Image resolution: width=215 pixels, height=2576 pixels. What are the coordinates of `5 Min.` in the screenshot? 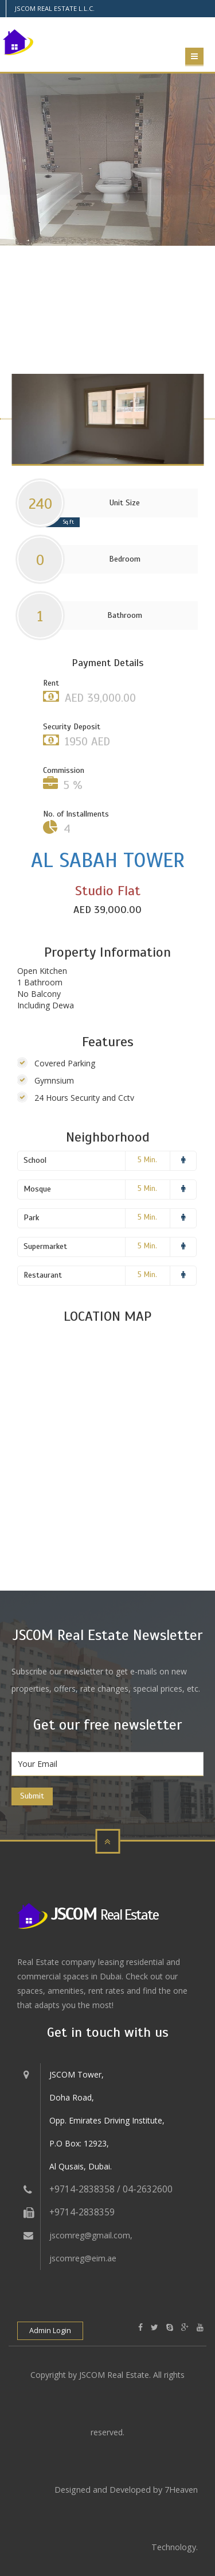 It's located at (147, 1160).